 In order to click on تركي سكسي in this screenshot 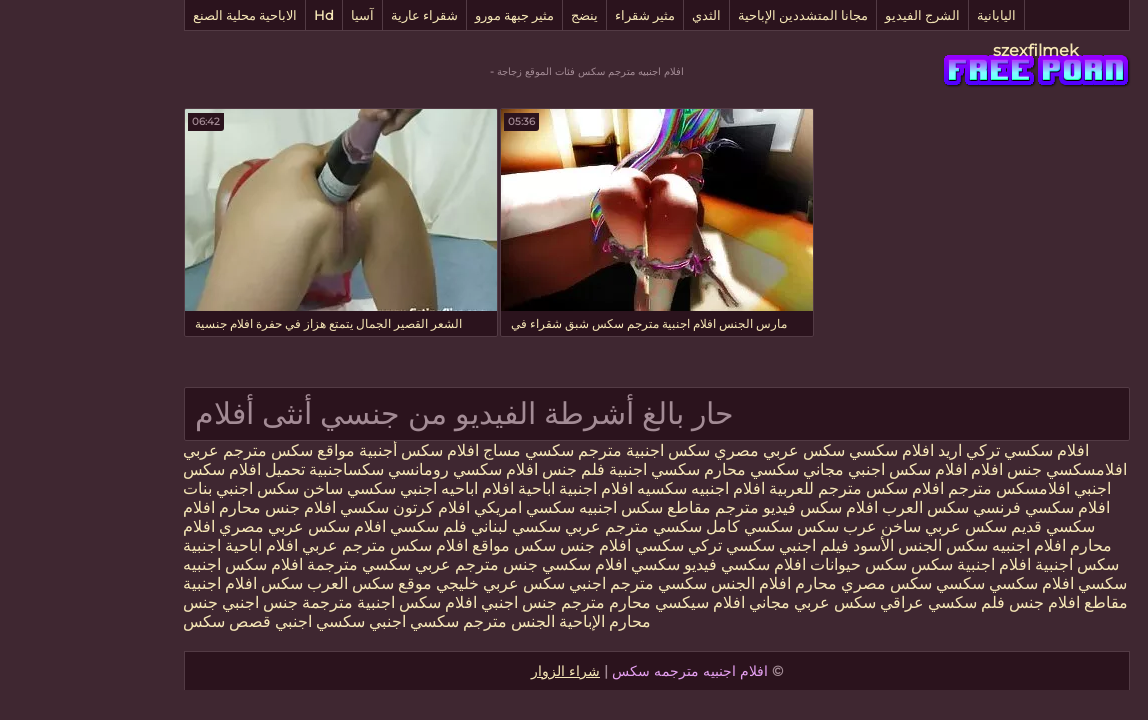, I will do `click(595, 545)`.